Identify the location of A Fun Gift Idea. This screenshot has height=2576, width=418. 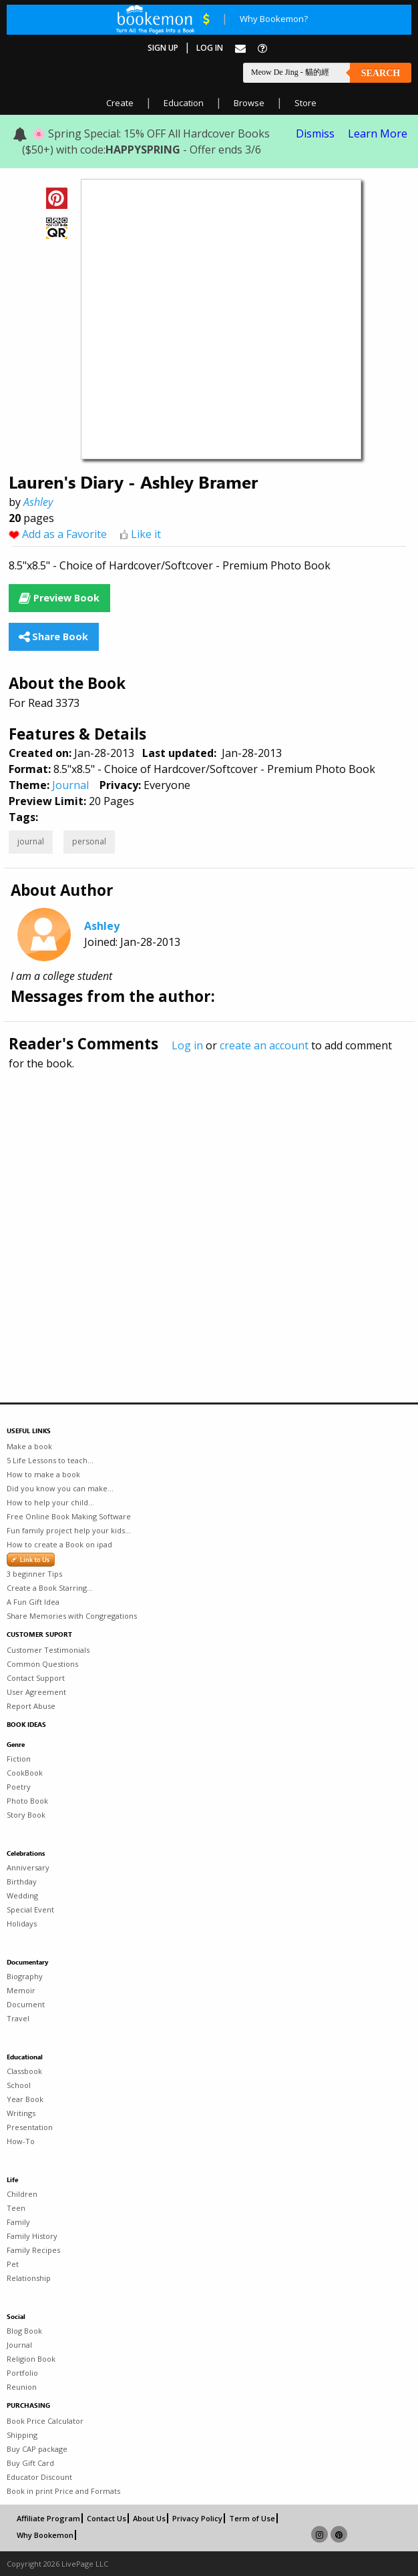
(33, 1602).